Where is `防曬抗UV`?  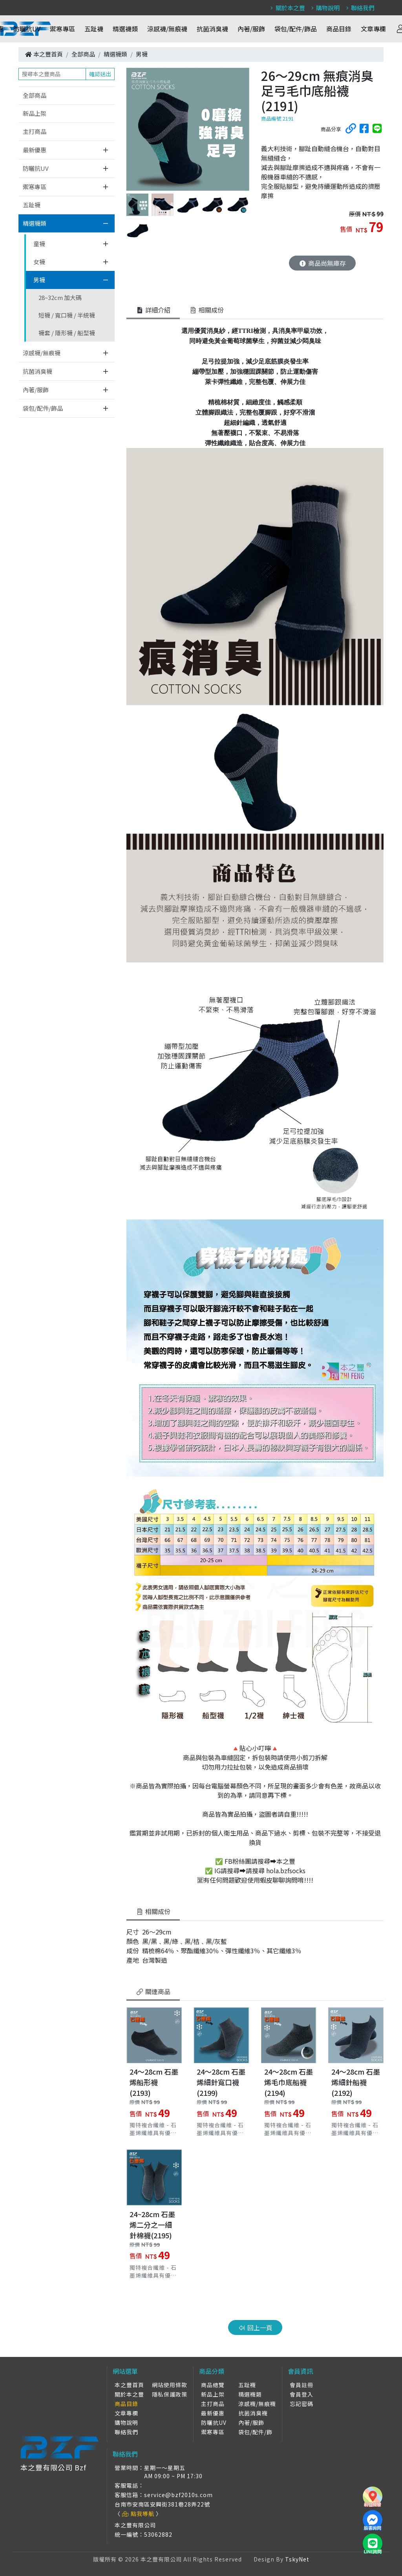
防曬抗UV is located at coordinates (26, 28).